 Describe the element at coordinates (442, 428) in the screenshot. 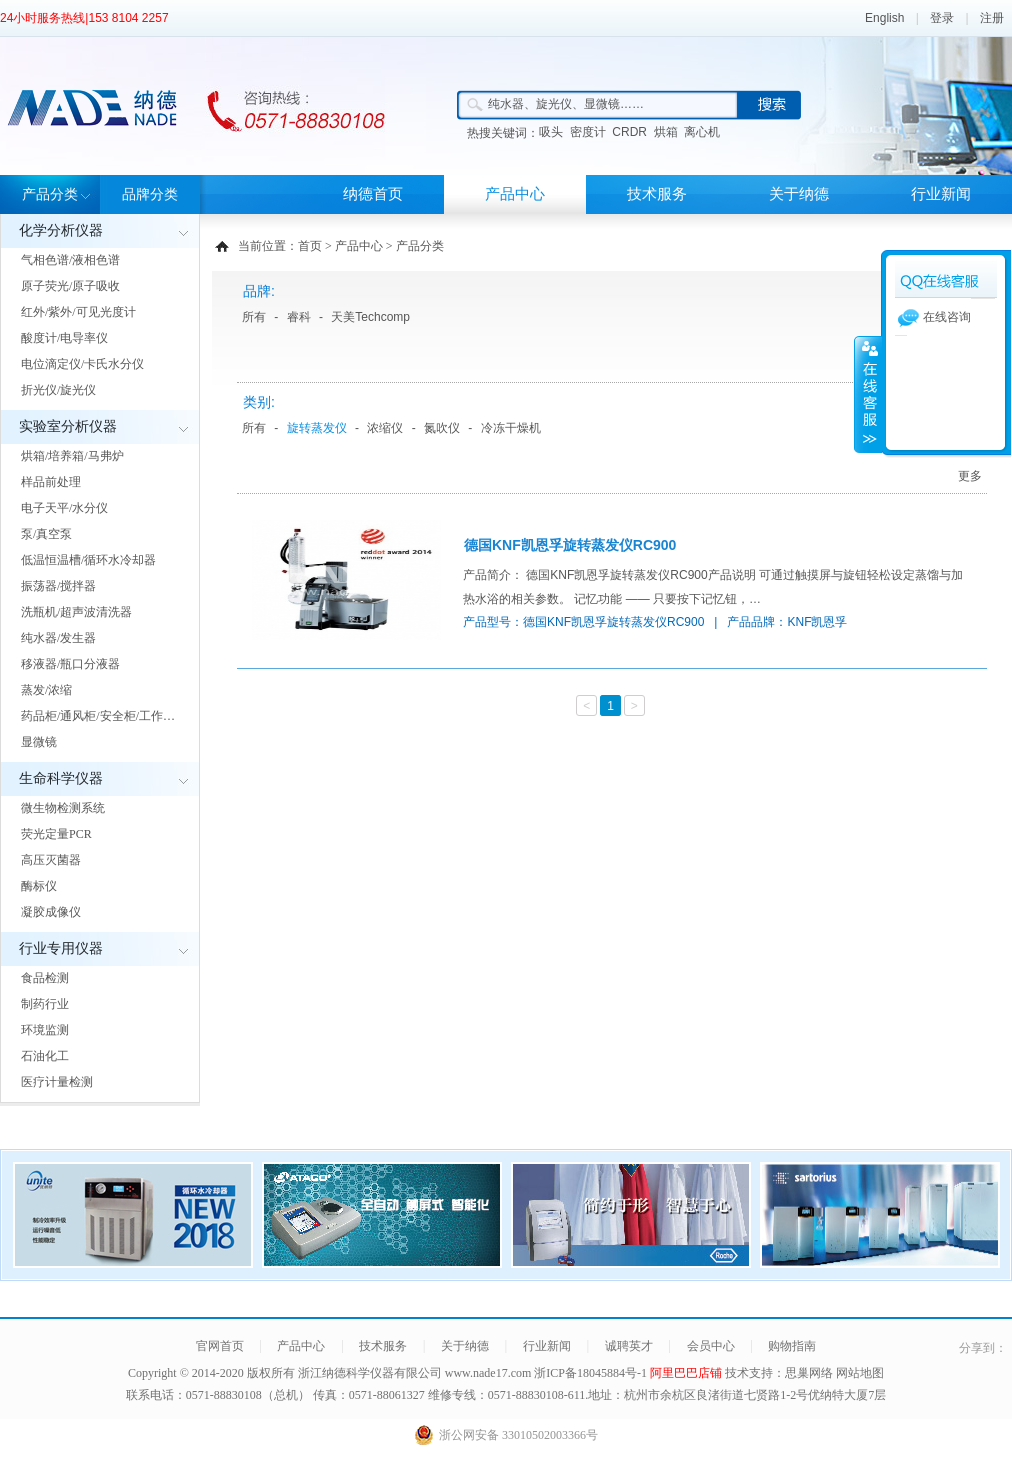

I see `氮吹仪` at that location.